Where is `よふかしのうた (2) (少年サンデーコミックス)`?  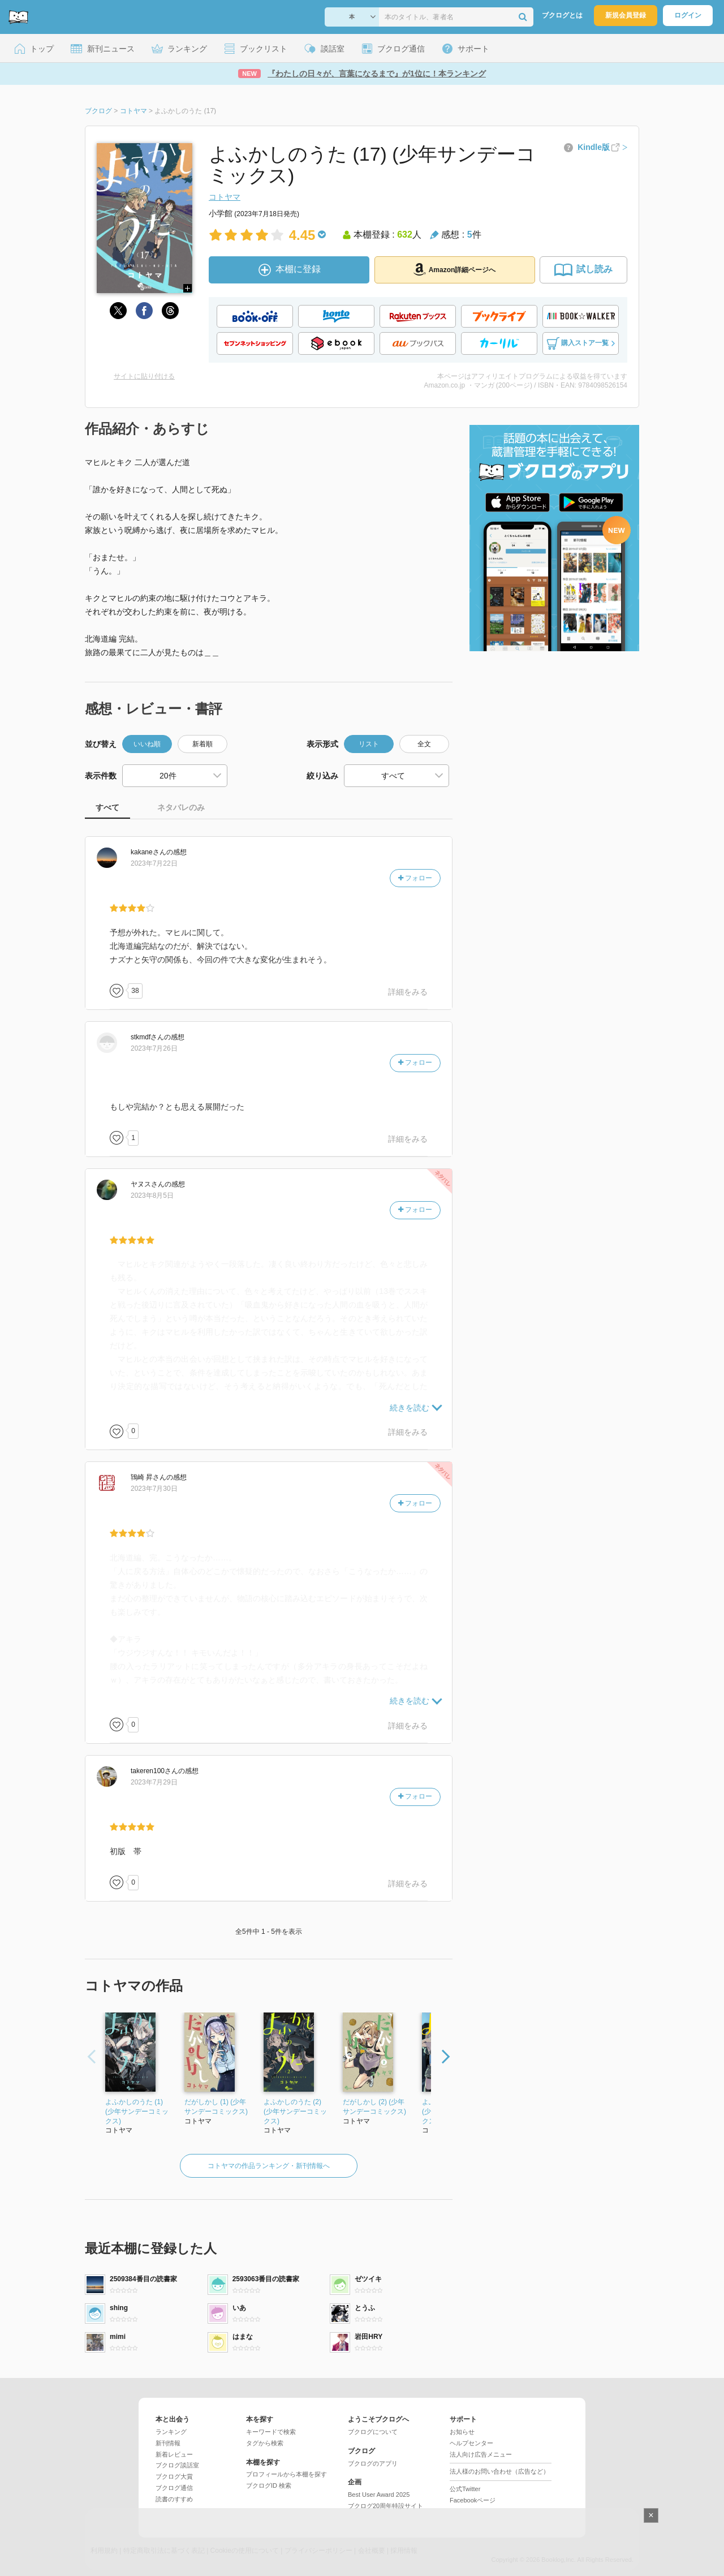 よふかしのうた (2) (少年サンデーコミックス) is located at coordinates (295, 2111).